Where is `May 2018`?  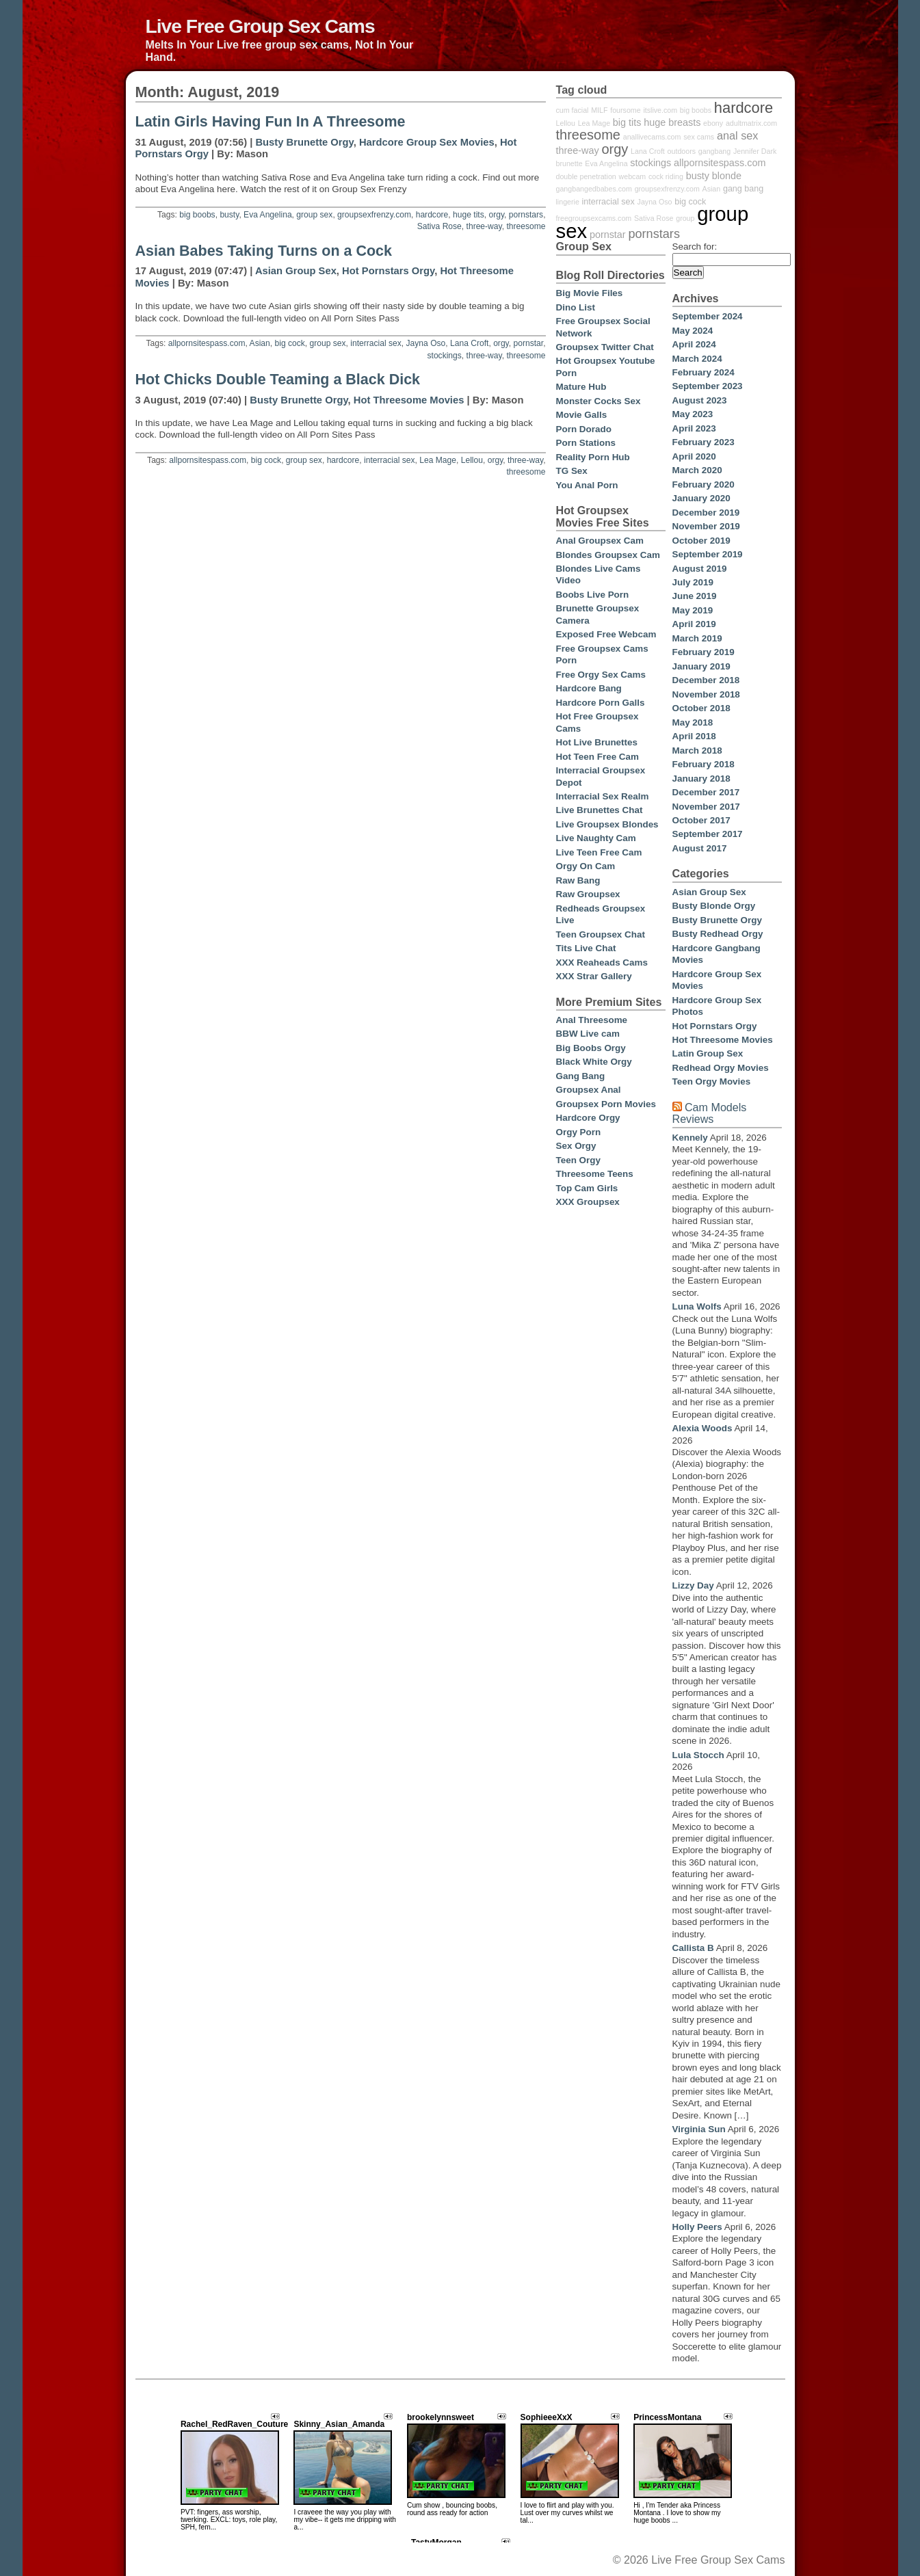
May 2018 is located at coordinates (692, 722).